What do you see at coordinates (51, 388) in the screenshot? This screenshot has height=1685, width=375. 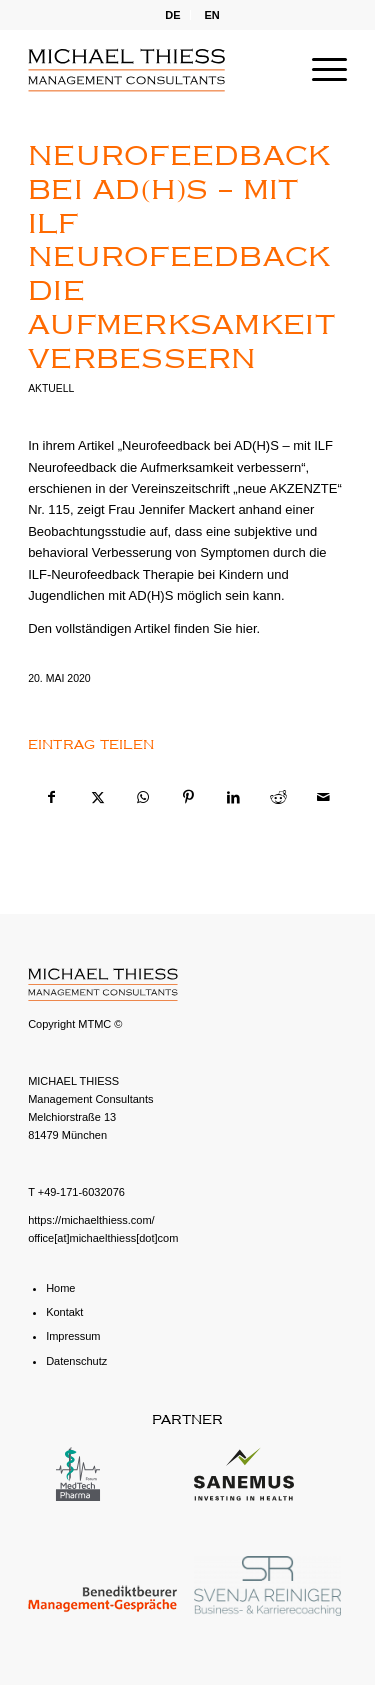 I see `Aktuell` at bounding box center [51, 388].